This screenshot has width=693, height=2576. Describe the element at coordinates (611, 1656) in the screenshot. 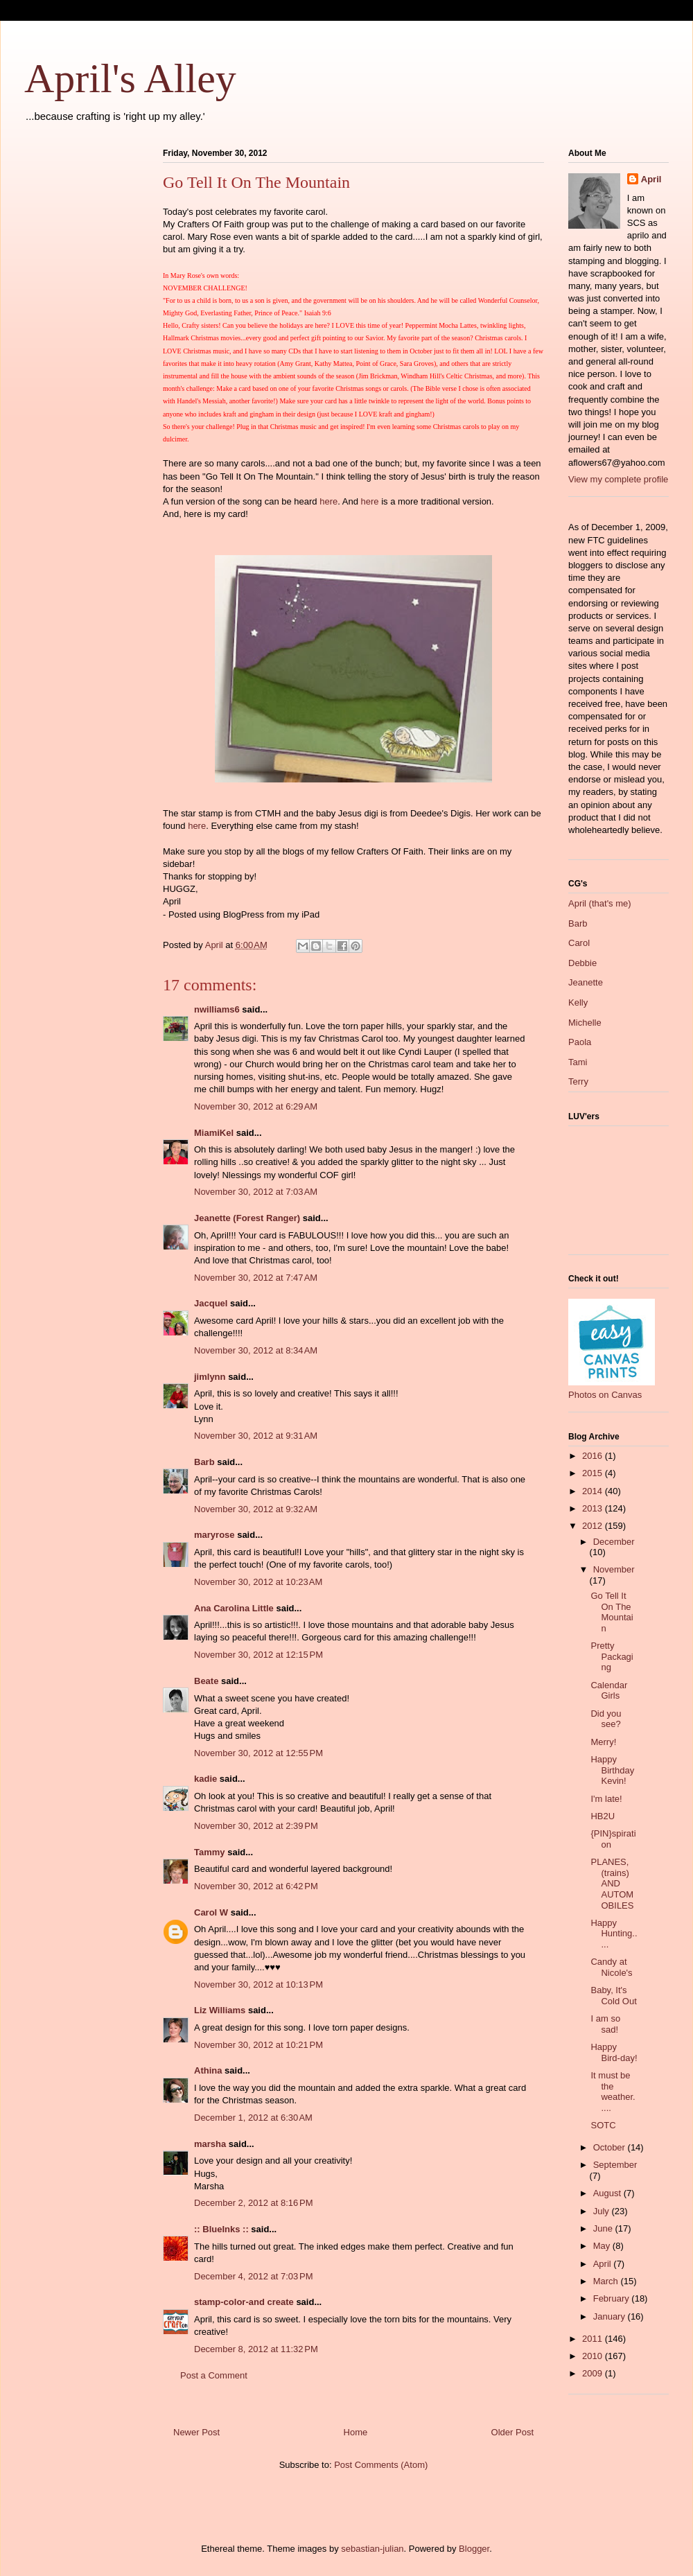

I see `Pretty Packaging` at that location.